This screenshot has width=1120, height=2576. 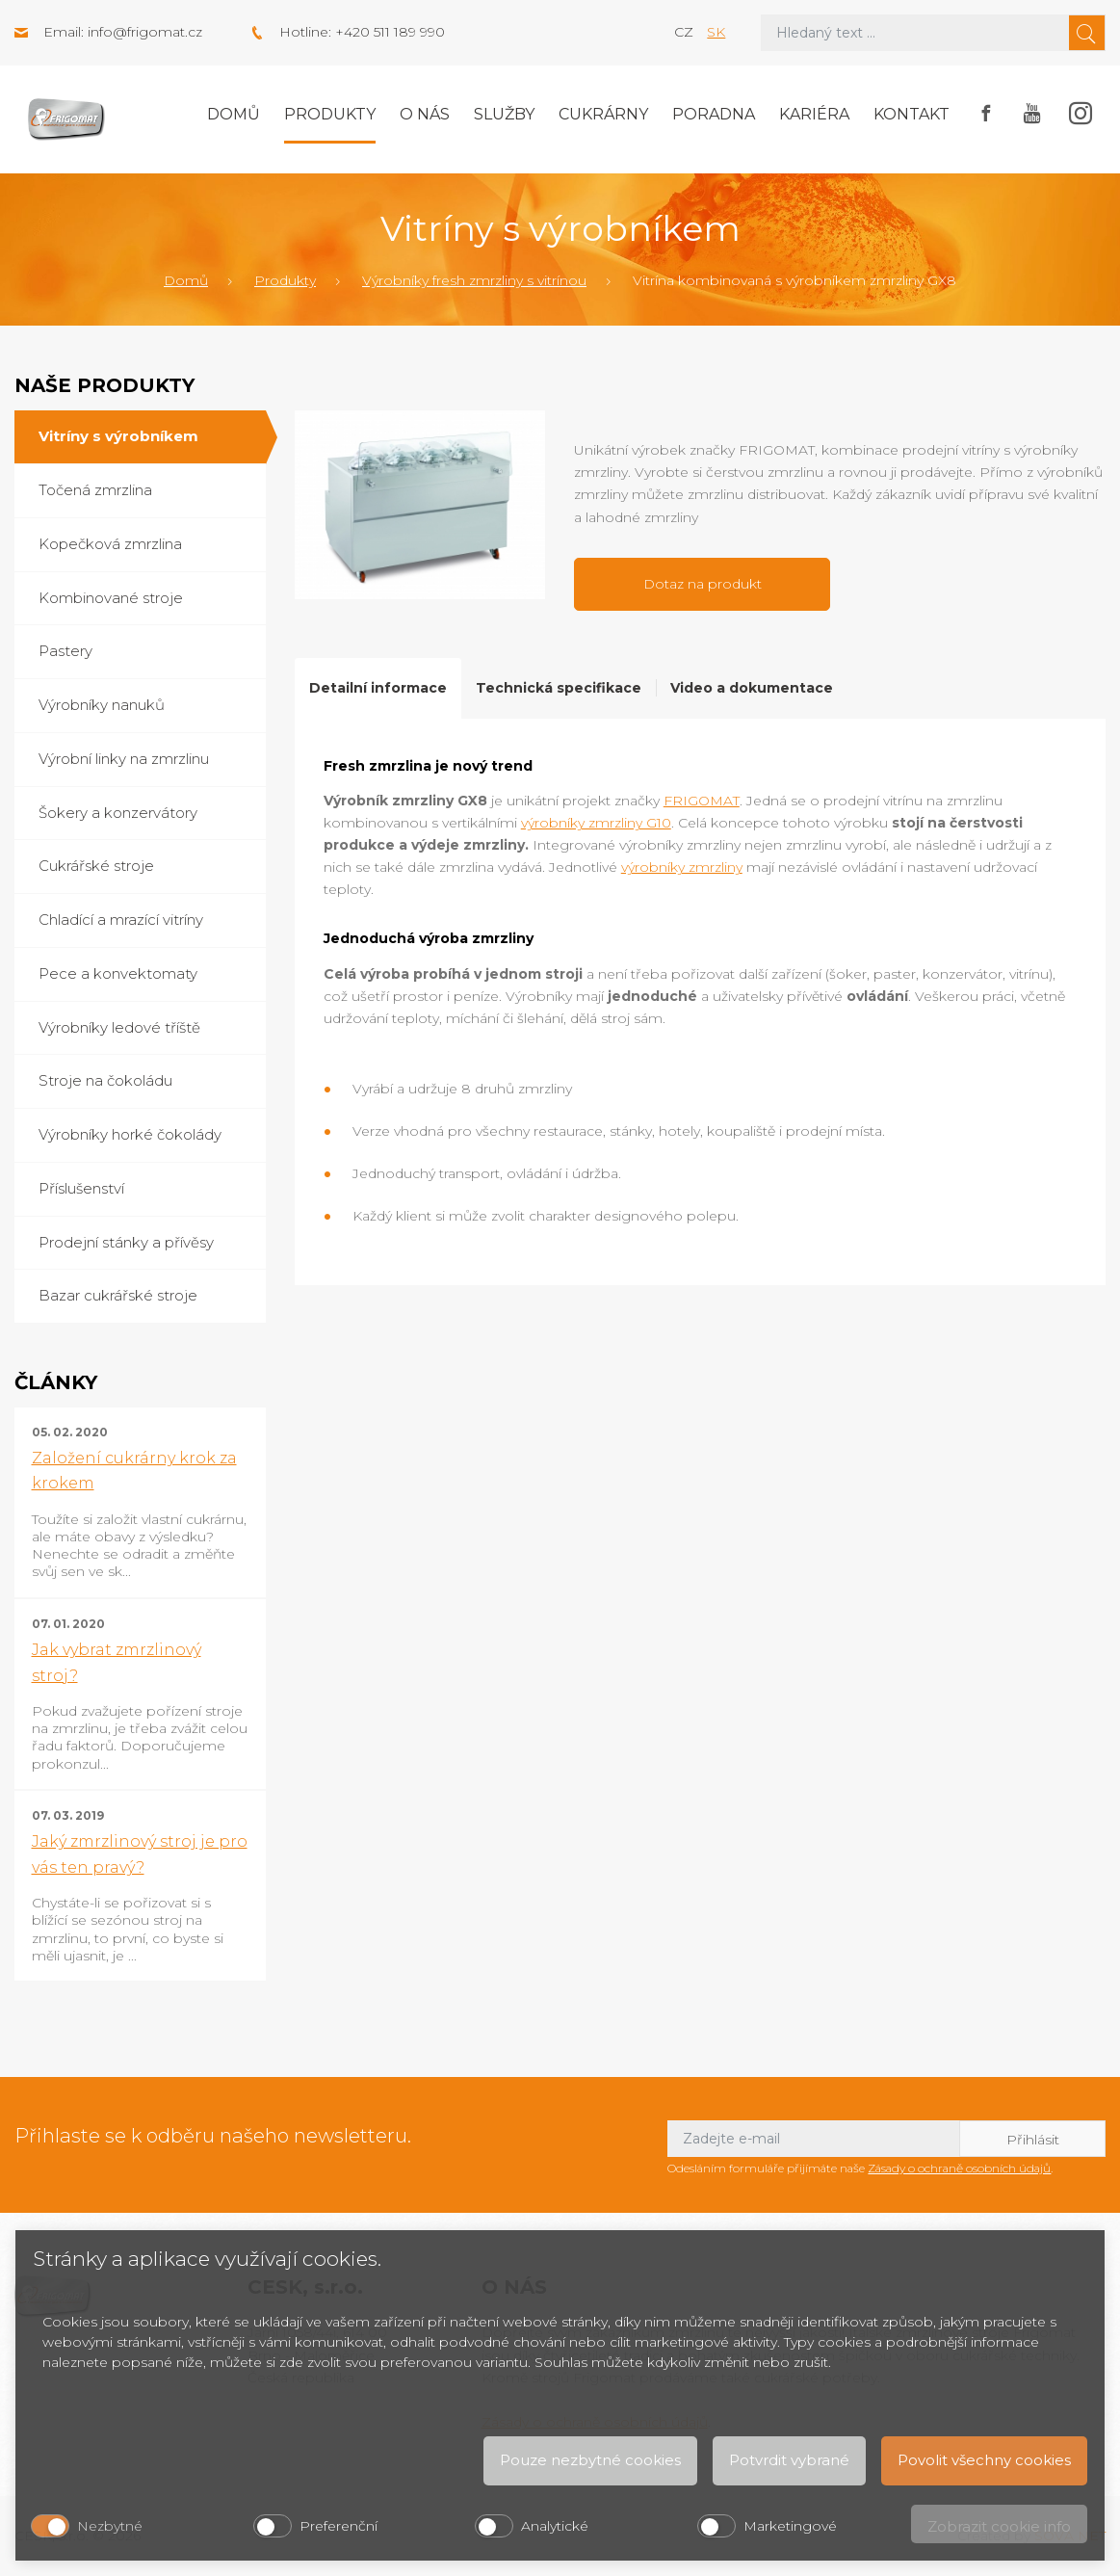 What do you see at coordinates (558, 688) in the screenshot?
I see `Technická specifikace [tab]` at bounding box center [558, 688].